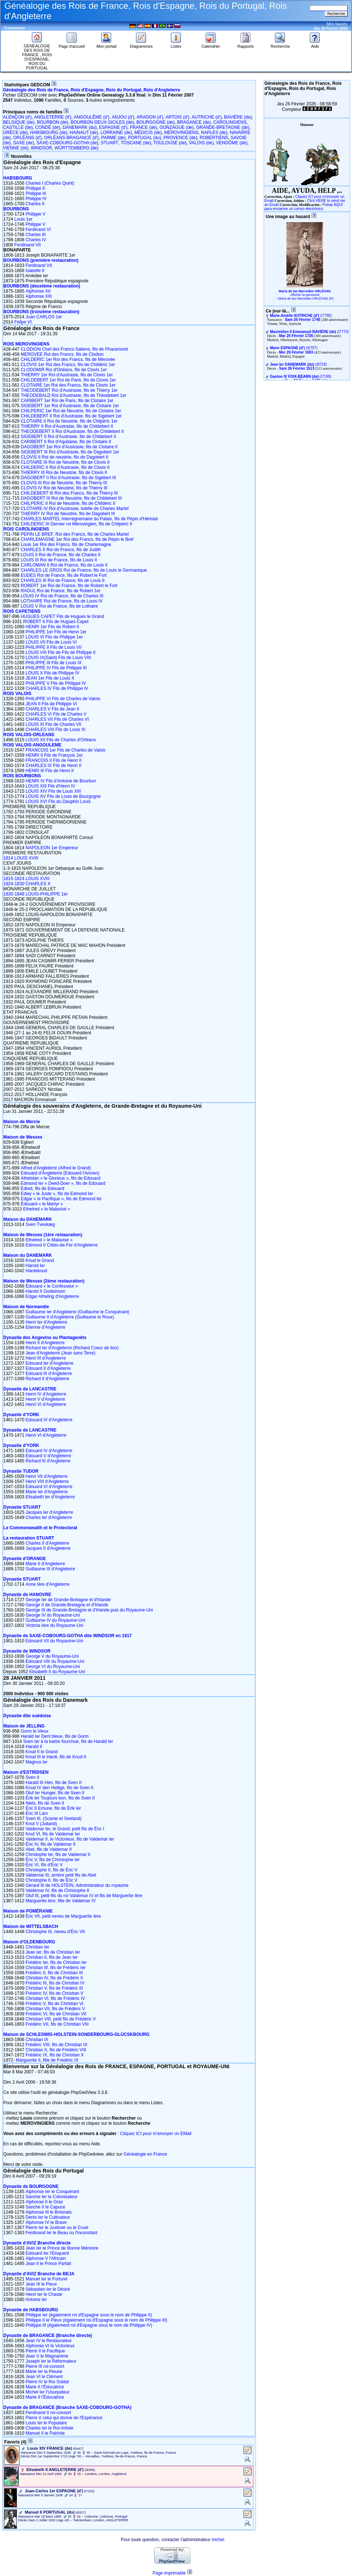  Describe the element at coordinates (102, 122) in the screenshot. I see `BOURBON-DEUX-SICILES (de)` at that location.